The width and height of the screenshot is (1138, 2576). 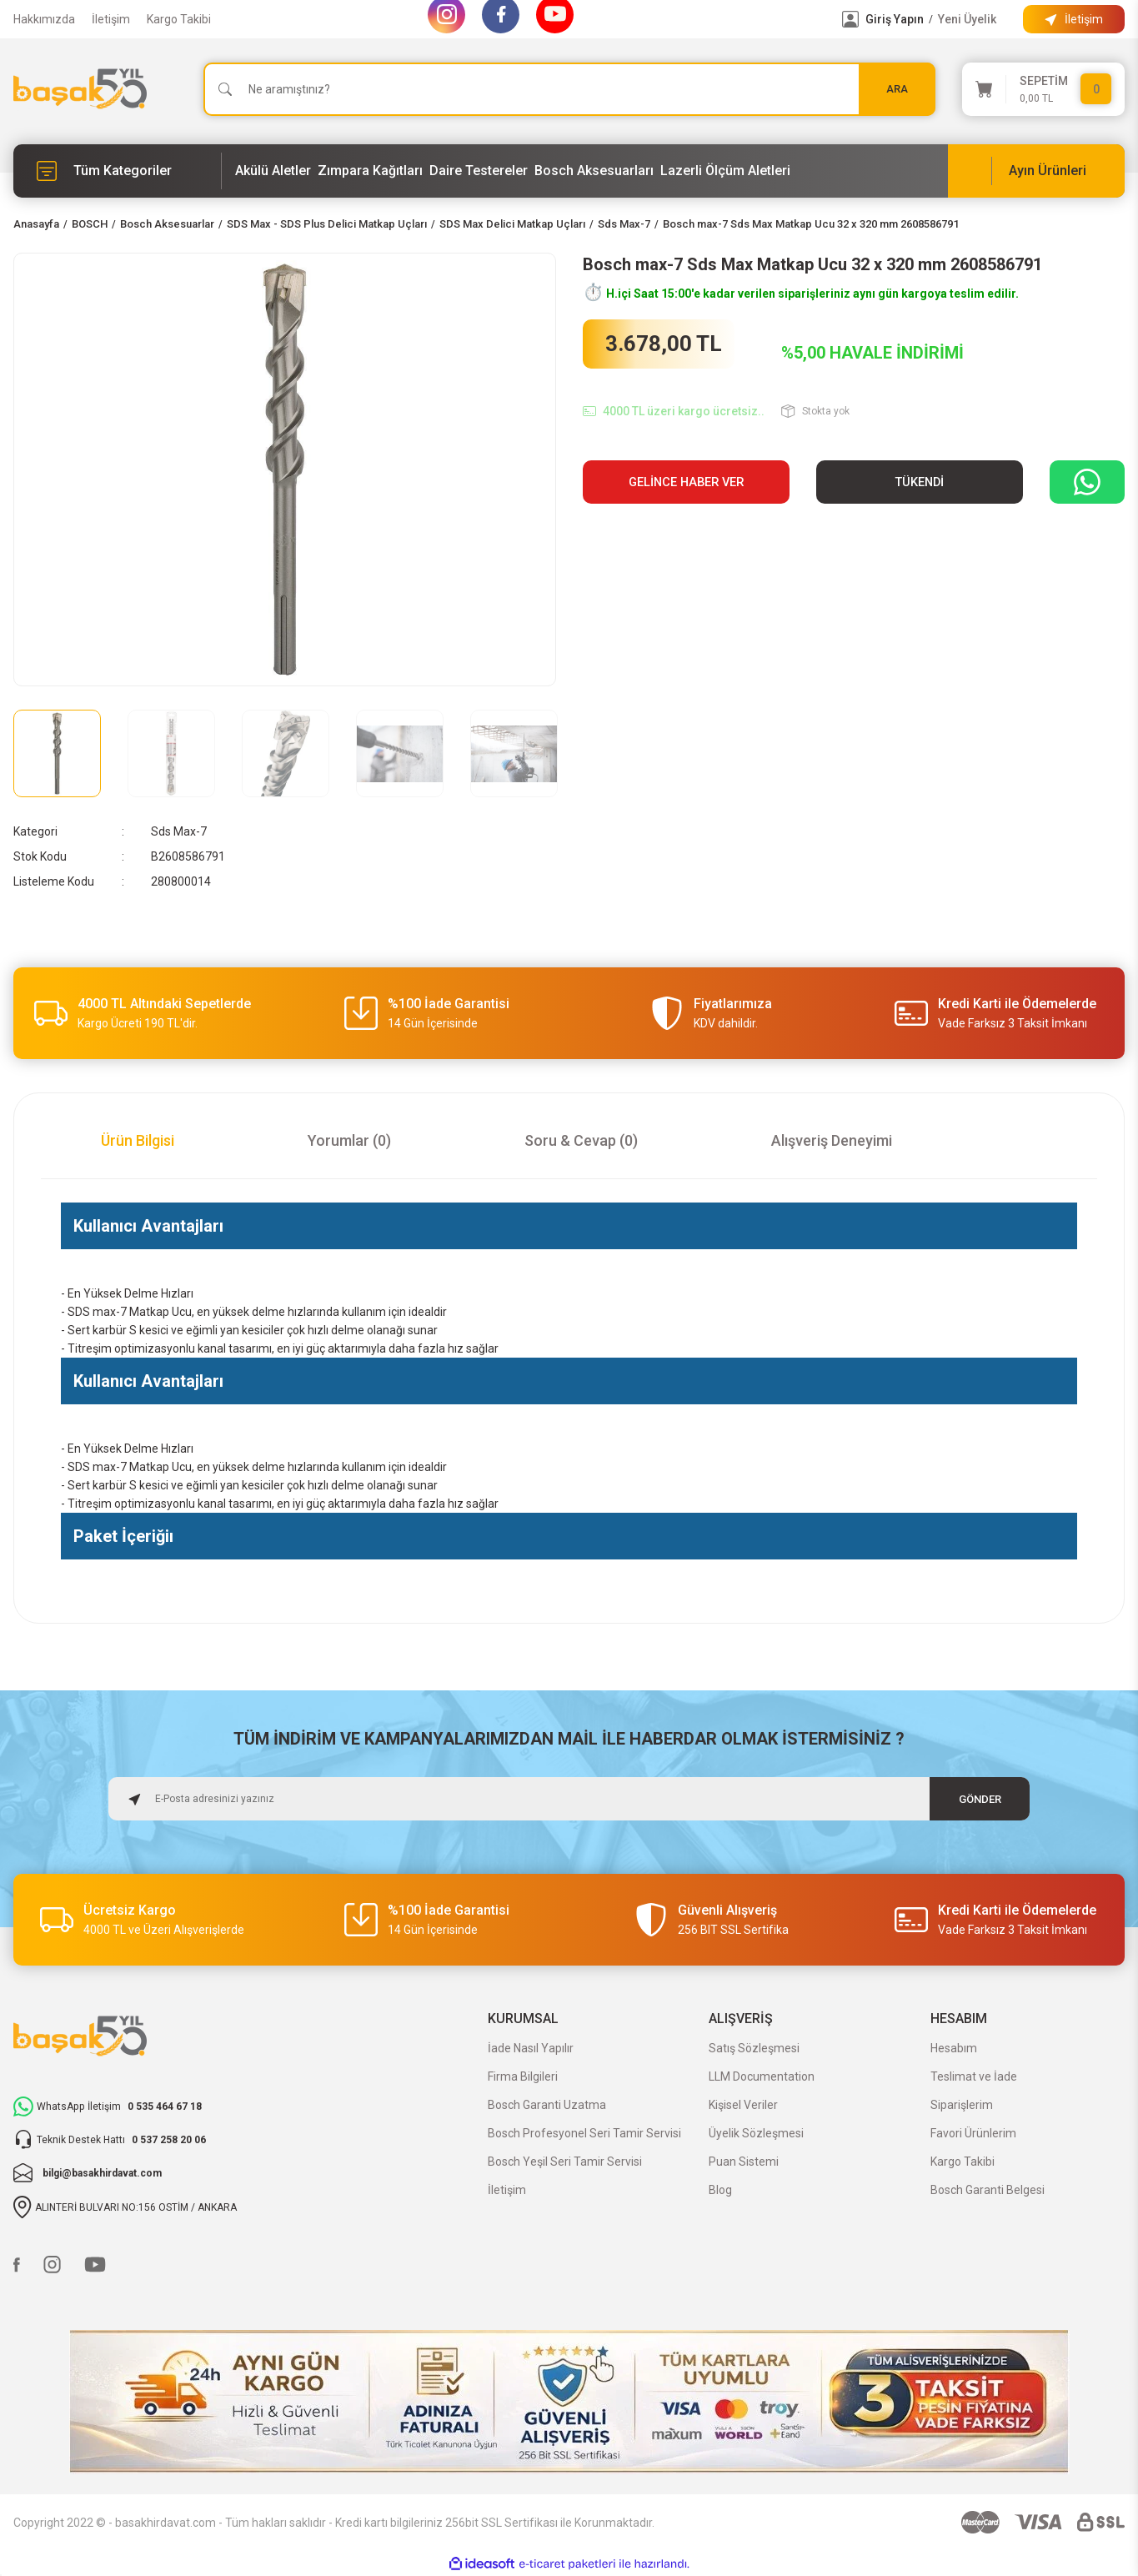 I want to click on Bosch Garanti Uzatma, so click(x=547, y=2105).